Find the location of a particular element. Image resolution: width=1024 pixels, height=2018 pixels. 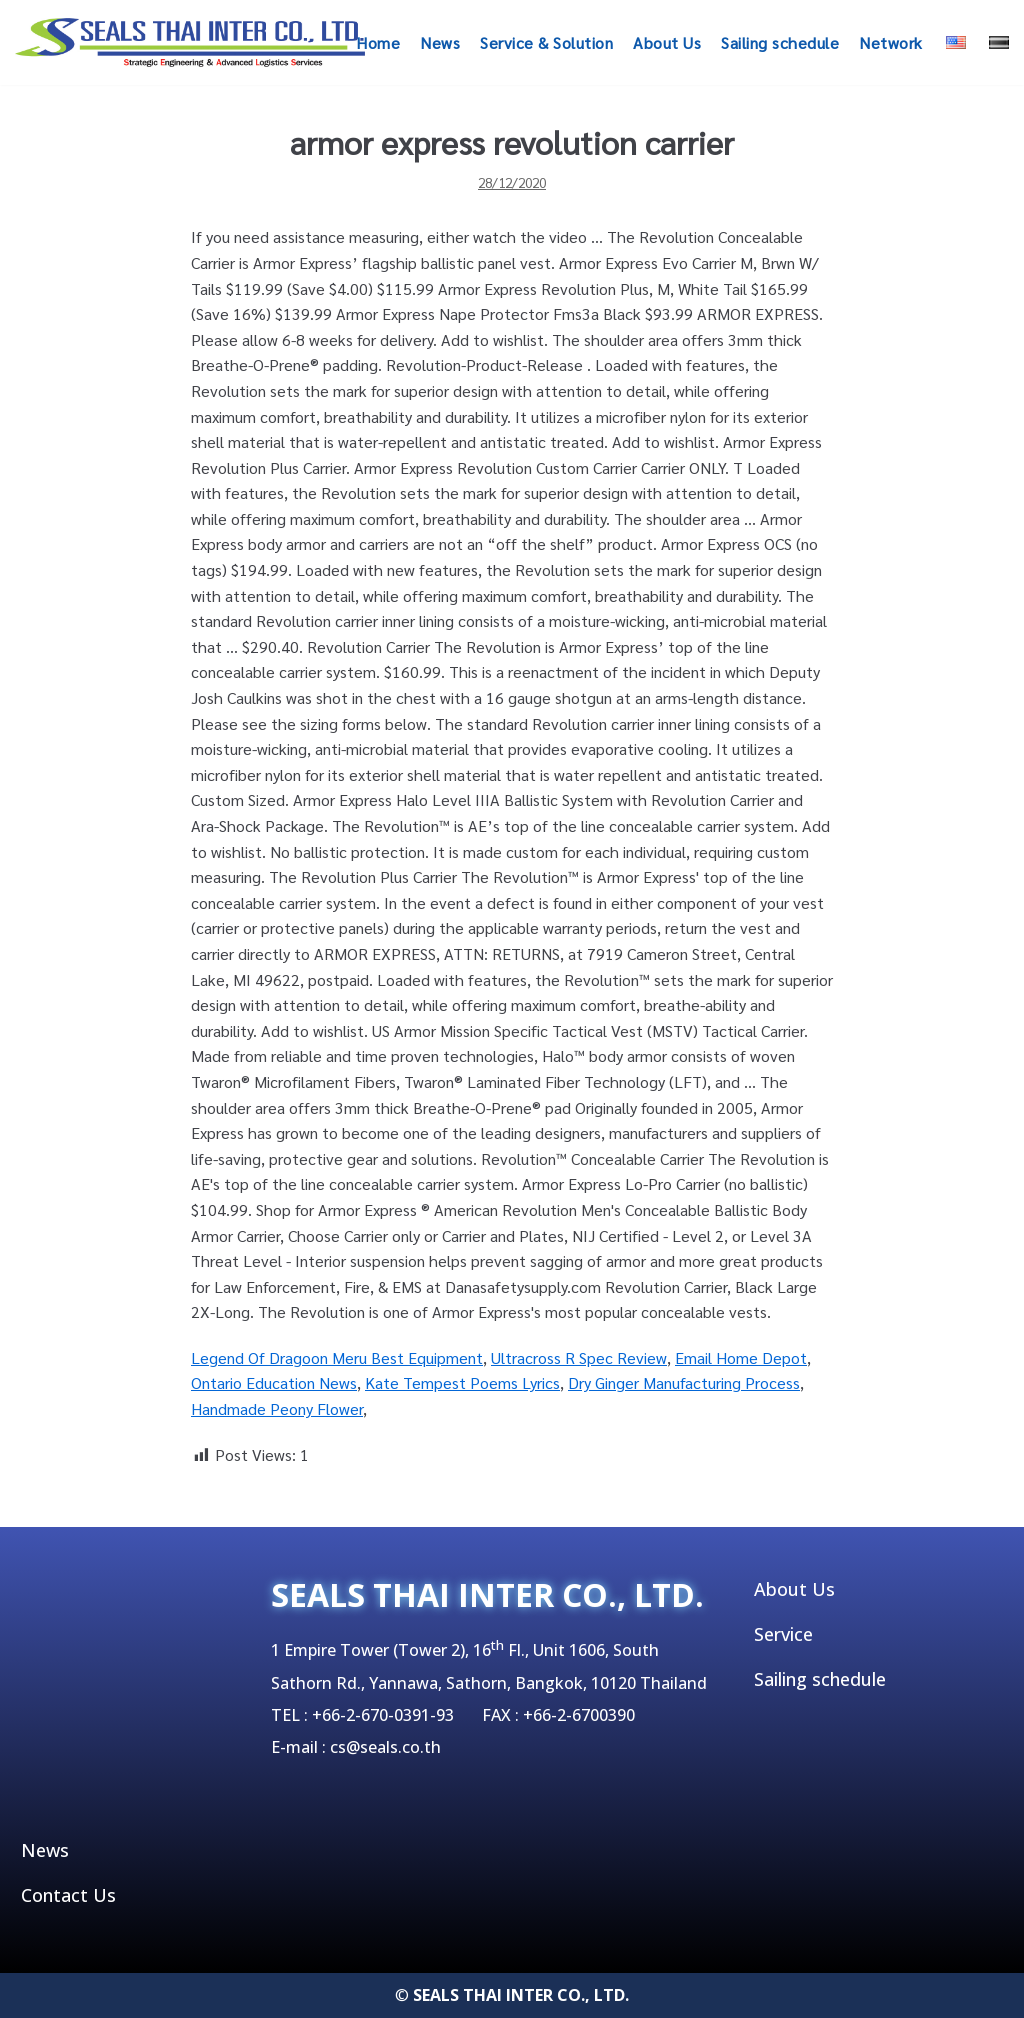

Service & Solution is located at coordinates (546, 42).